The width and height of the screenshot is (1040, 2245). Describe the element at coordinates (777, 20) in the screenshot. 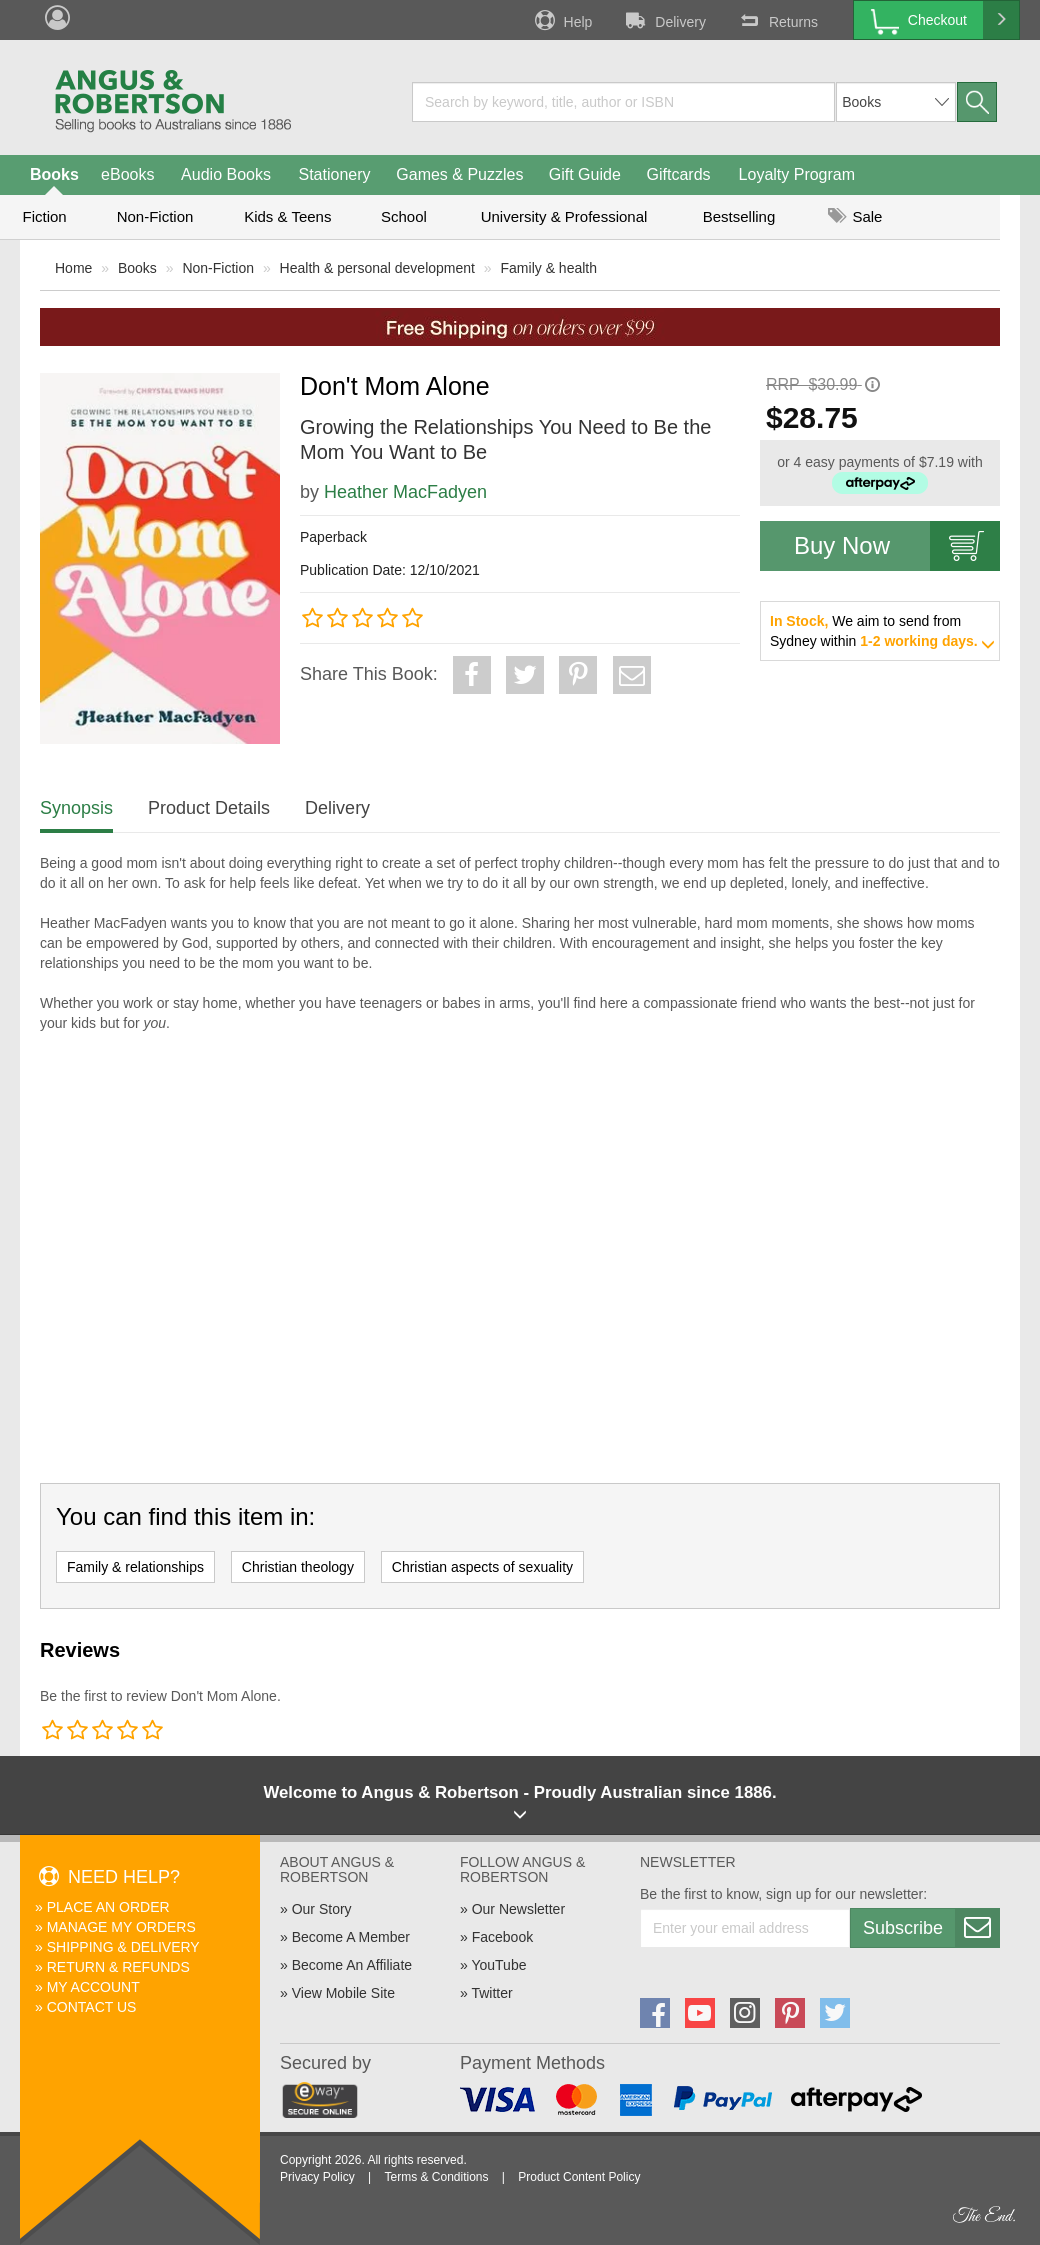

I see `Returns` at that location.